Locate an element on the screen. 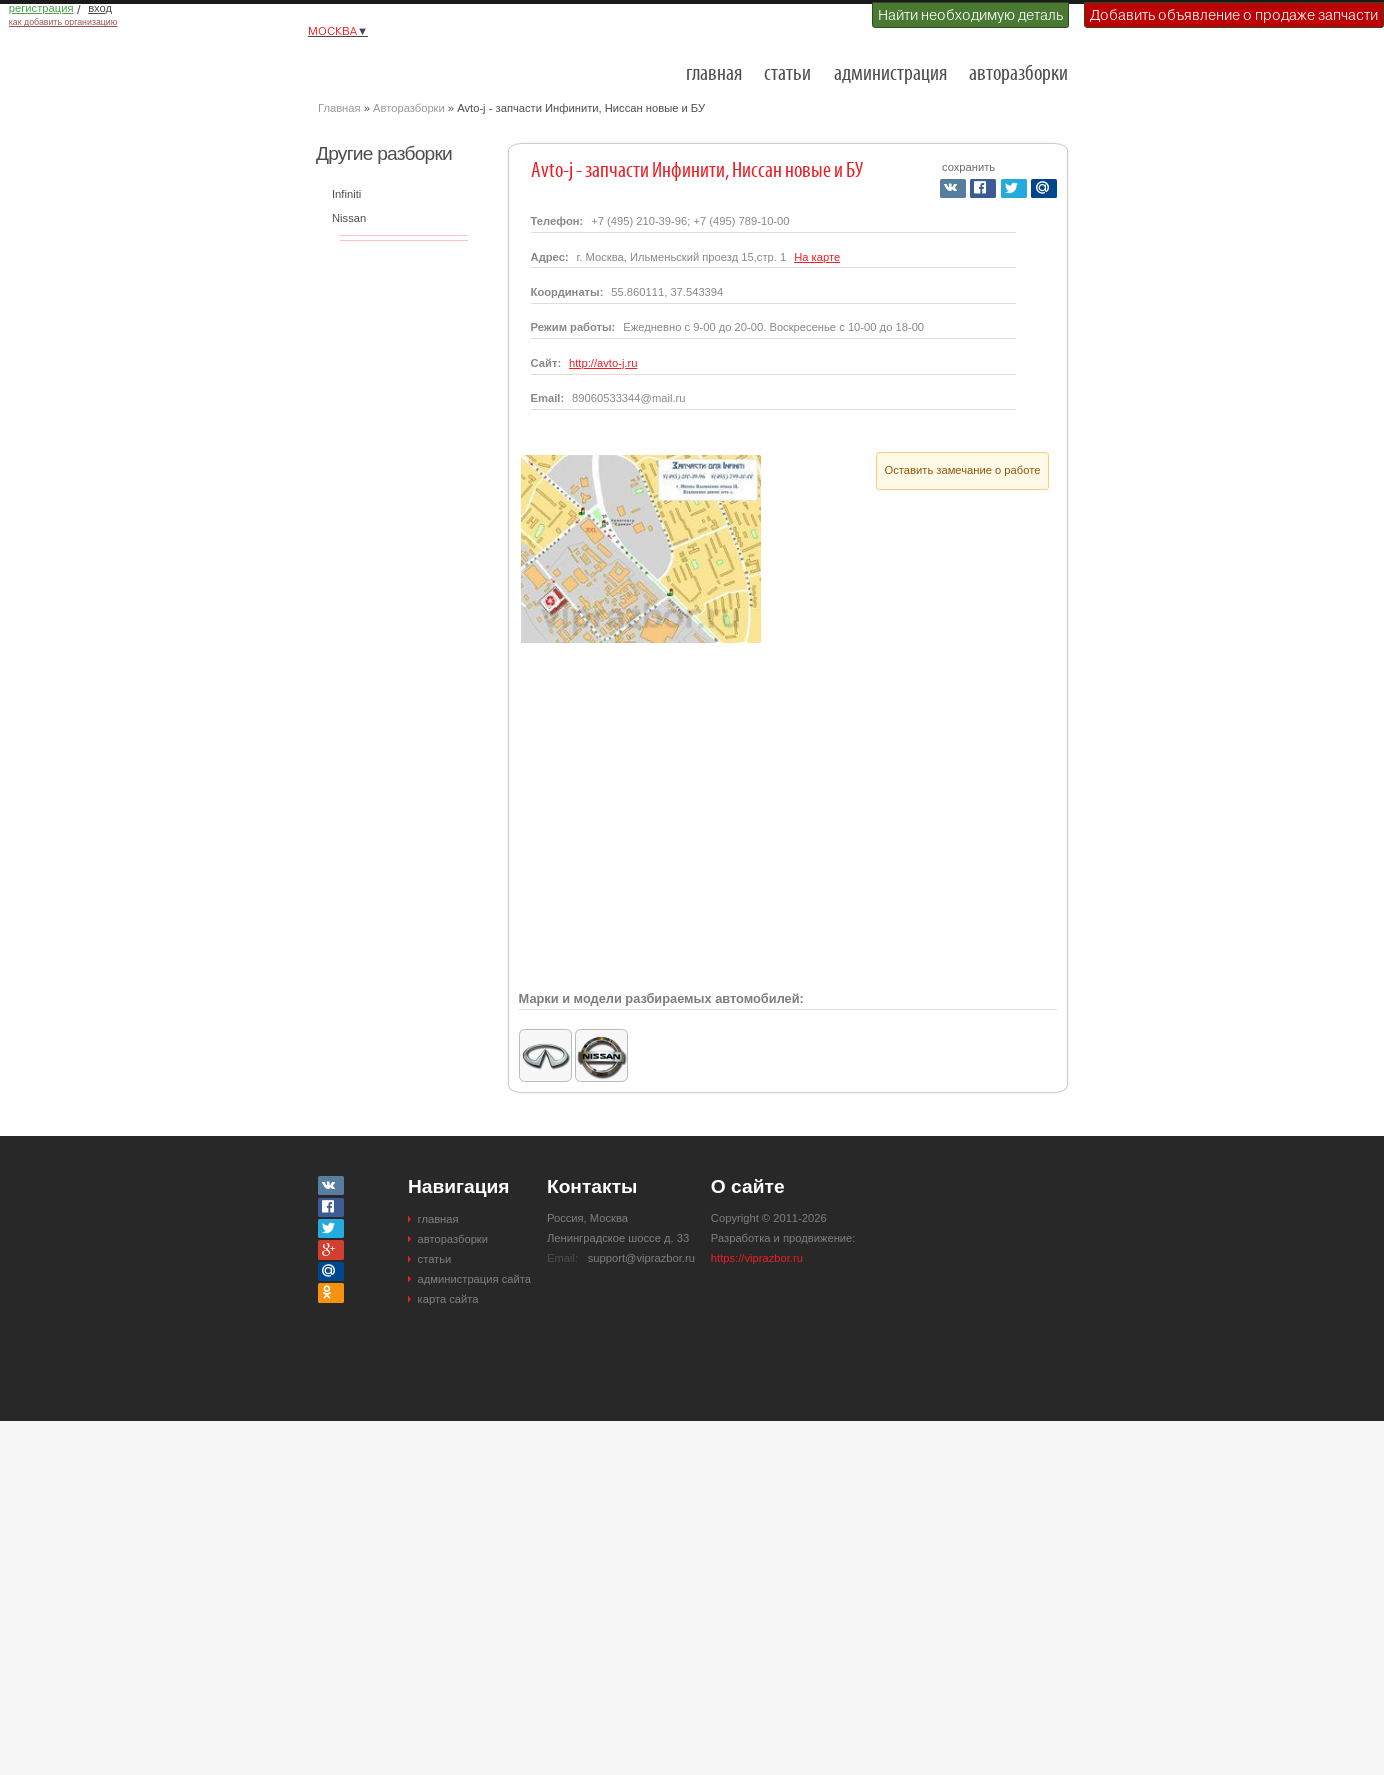  Авторазборки is located at coordinates (409, 108).